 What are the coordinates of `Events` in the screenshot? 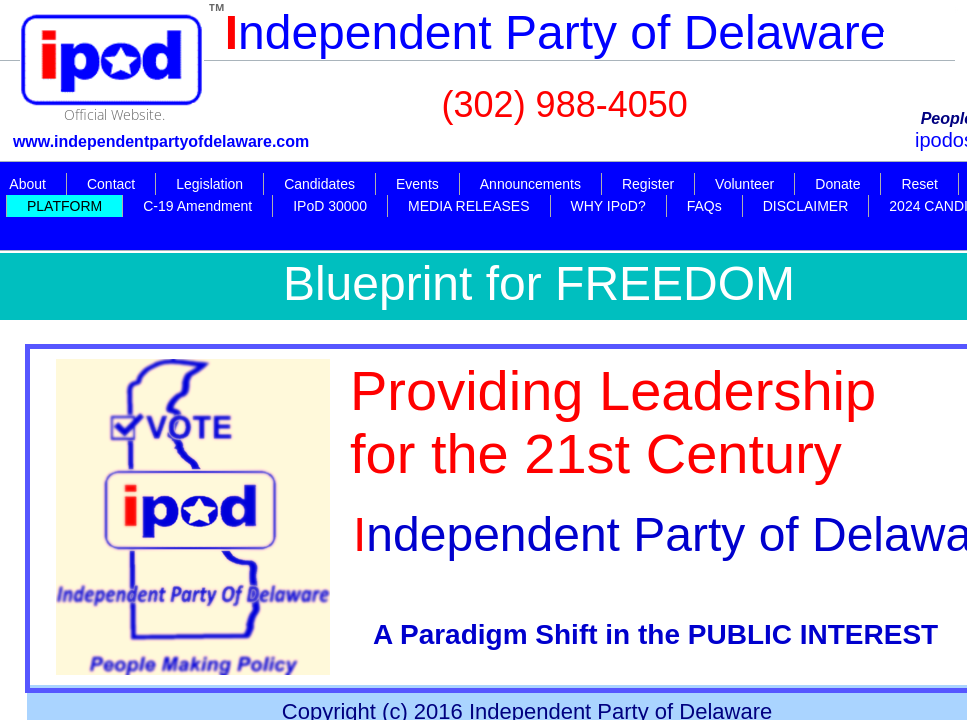 It's located at (417, 184).